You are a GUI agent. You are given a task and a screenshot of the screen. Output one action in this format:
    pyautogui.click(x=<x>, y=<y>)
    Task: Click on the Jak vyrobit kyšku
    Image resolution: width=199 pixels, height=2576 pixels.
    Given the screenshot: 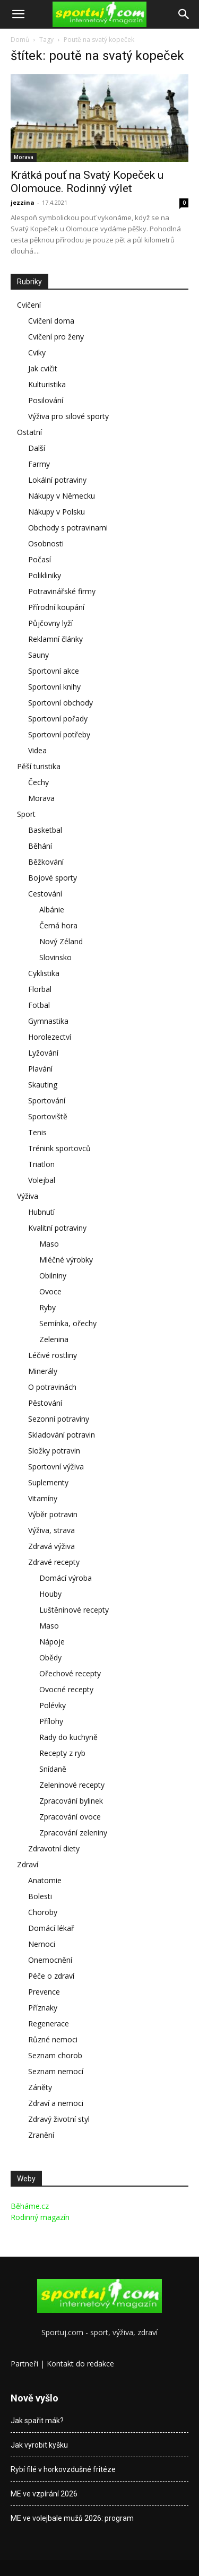 What is the action you would take?
    pyautogui.click(x=39, y=2445)
    